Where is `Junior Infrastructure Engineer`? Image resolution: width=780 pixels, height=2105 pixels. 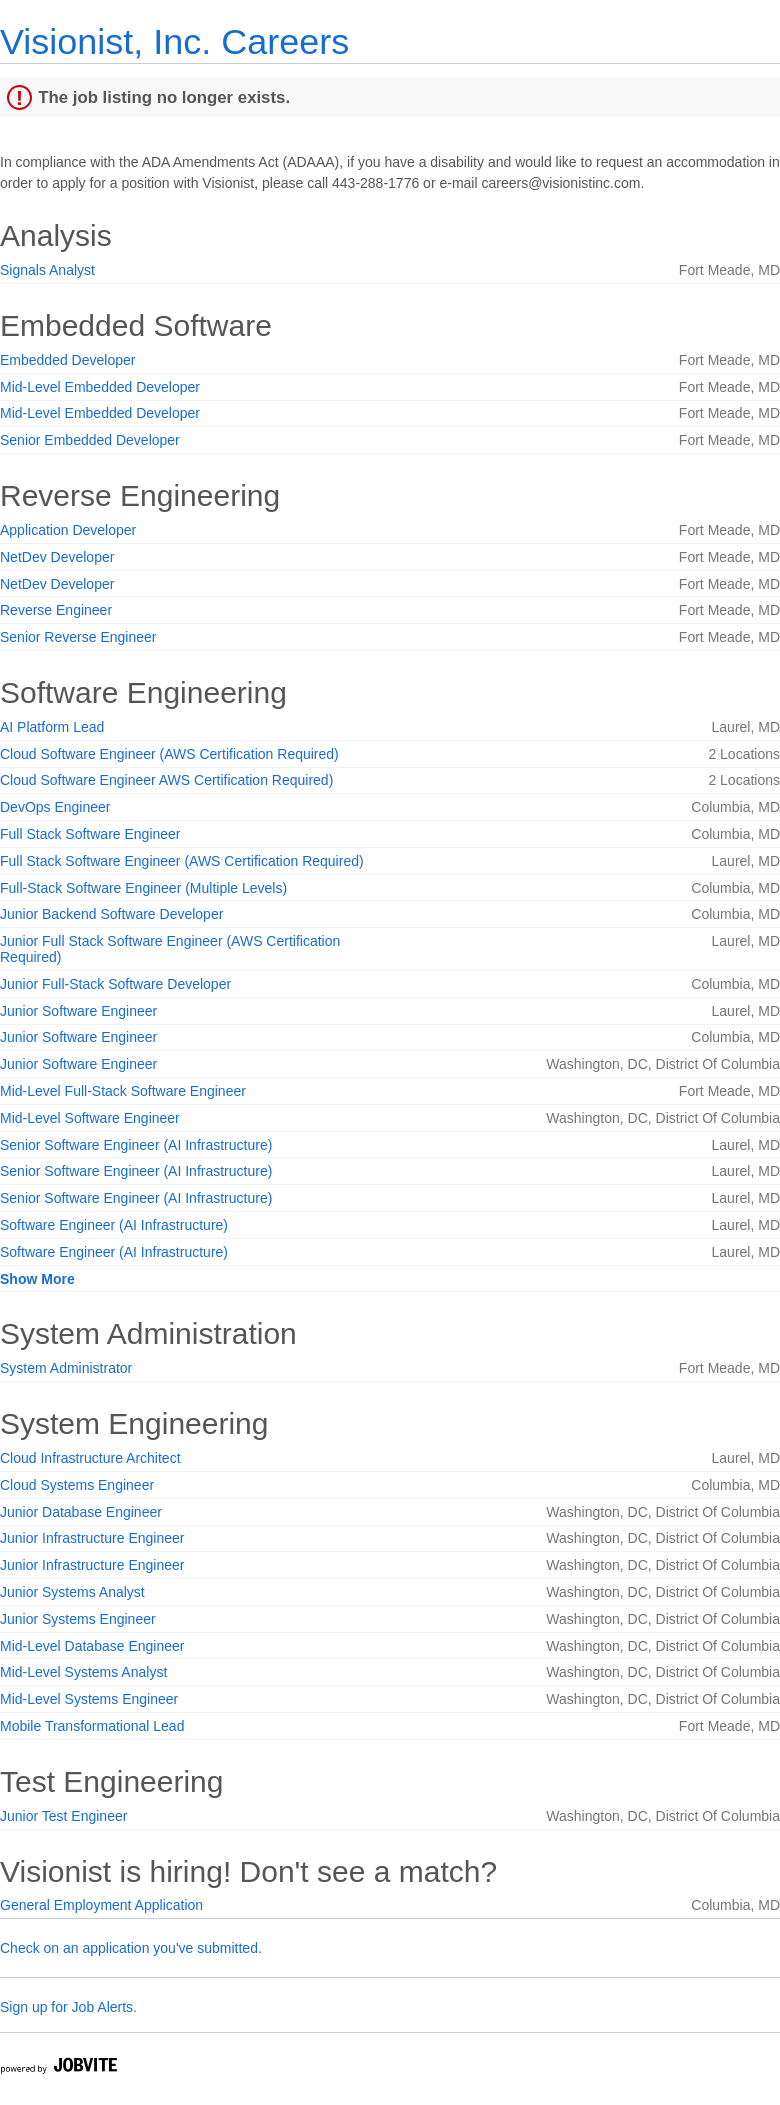 Junior Infrastructure Engineer is located at coordinates (92, 1538).